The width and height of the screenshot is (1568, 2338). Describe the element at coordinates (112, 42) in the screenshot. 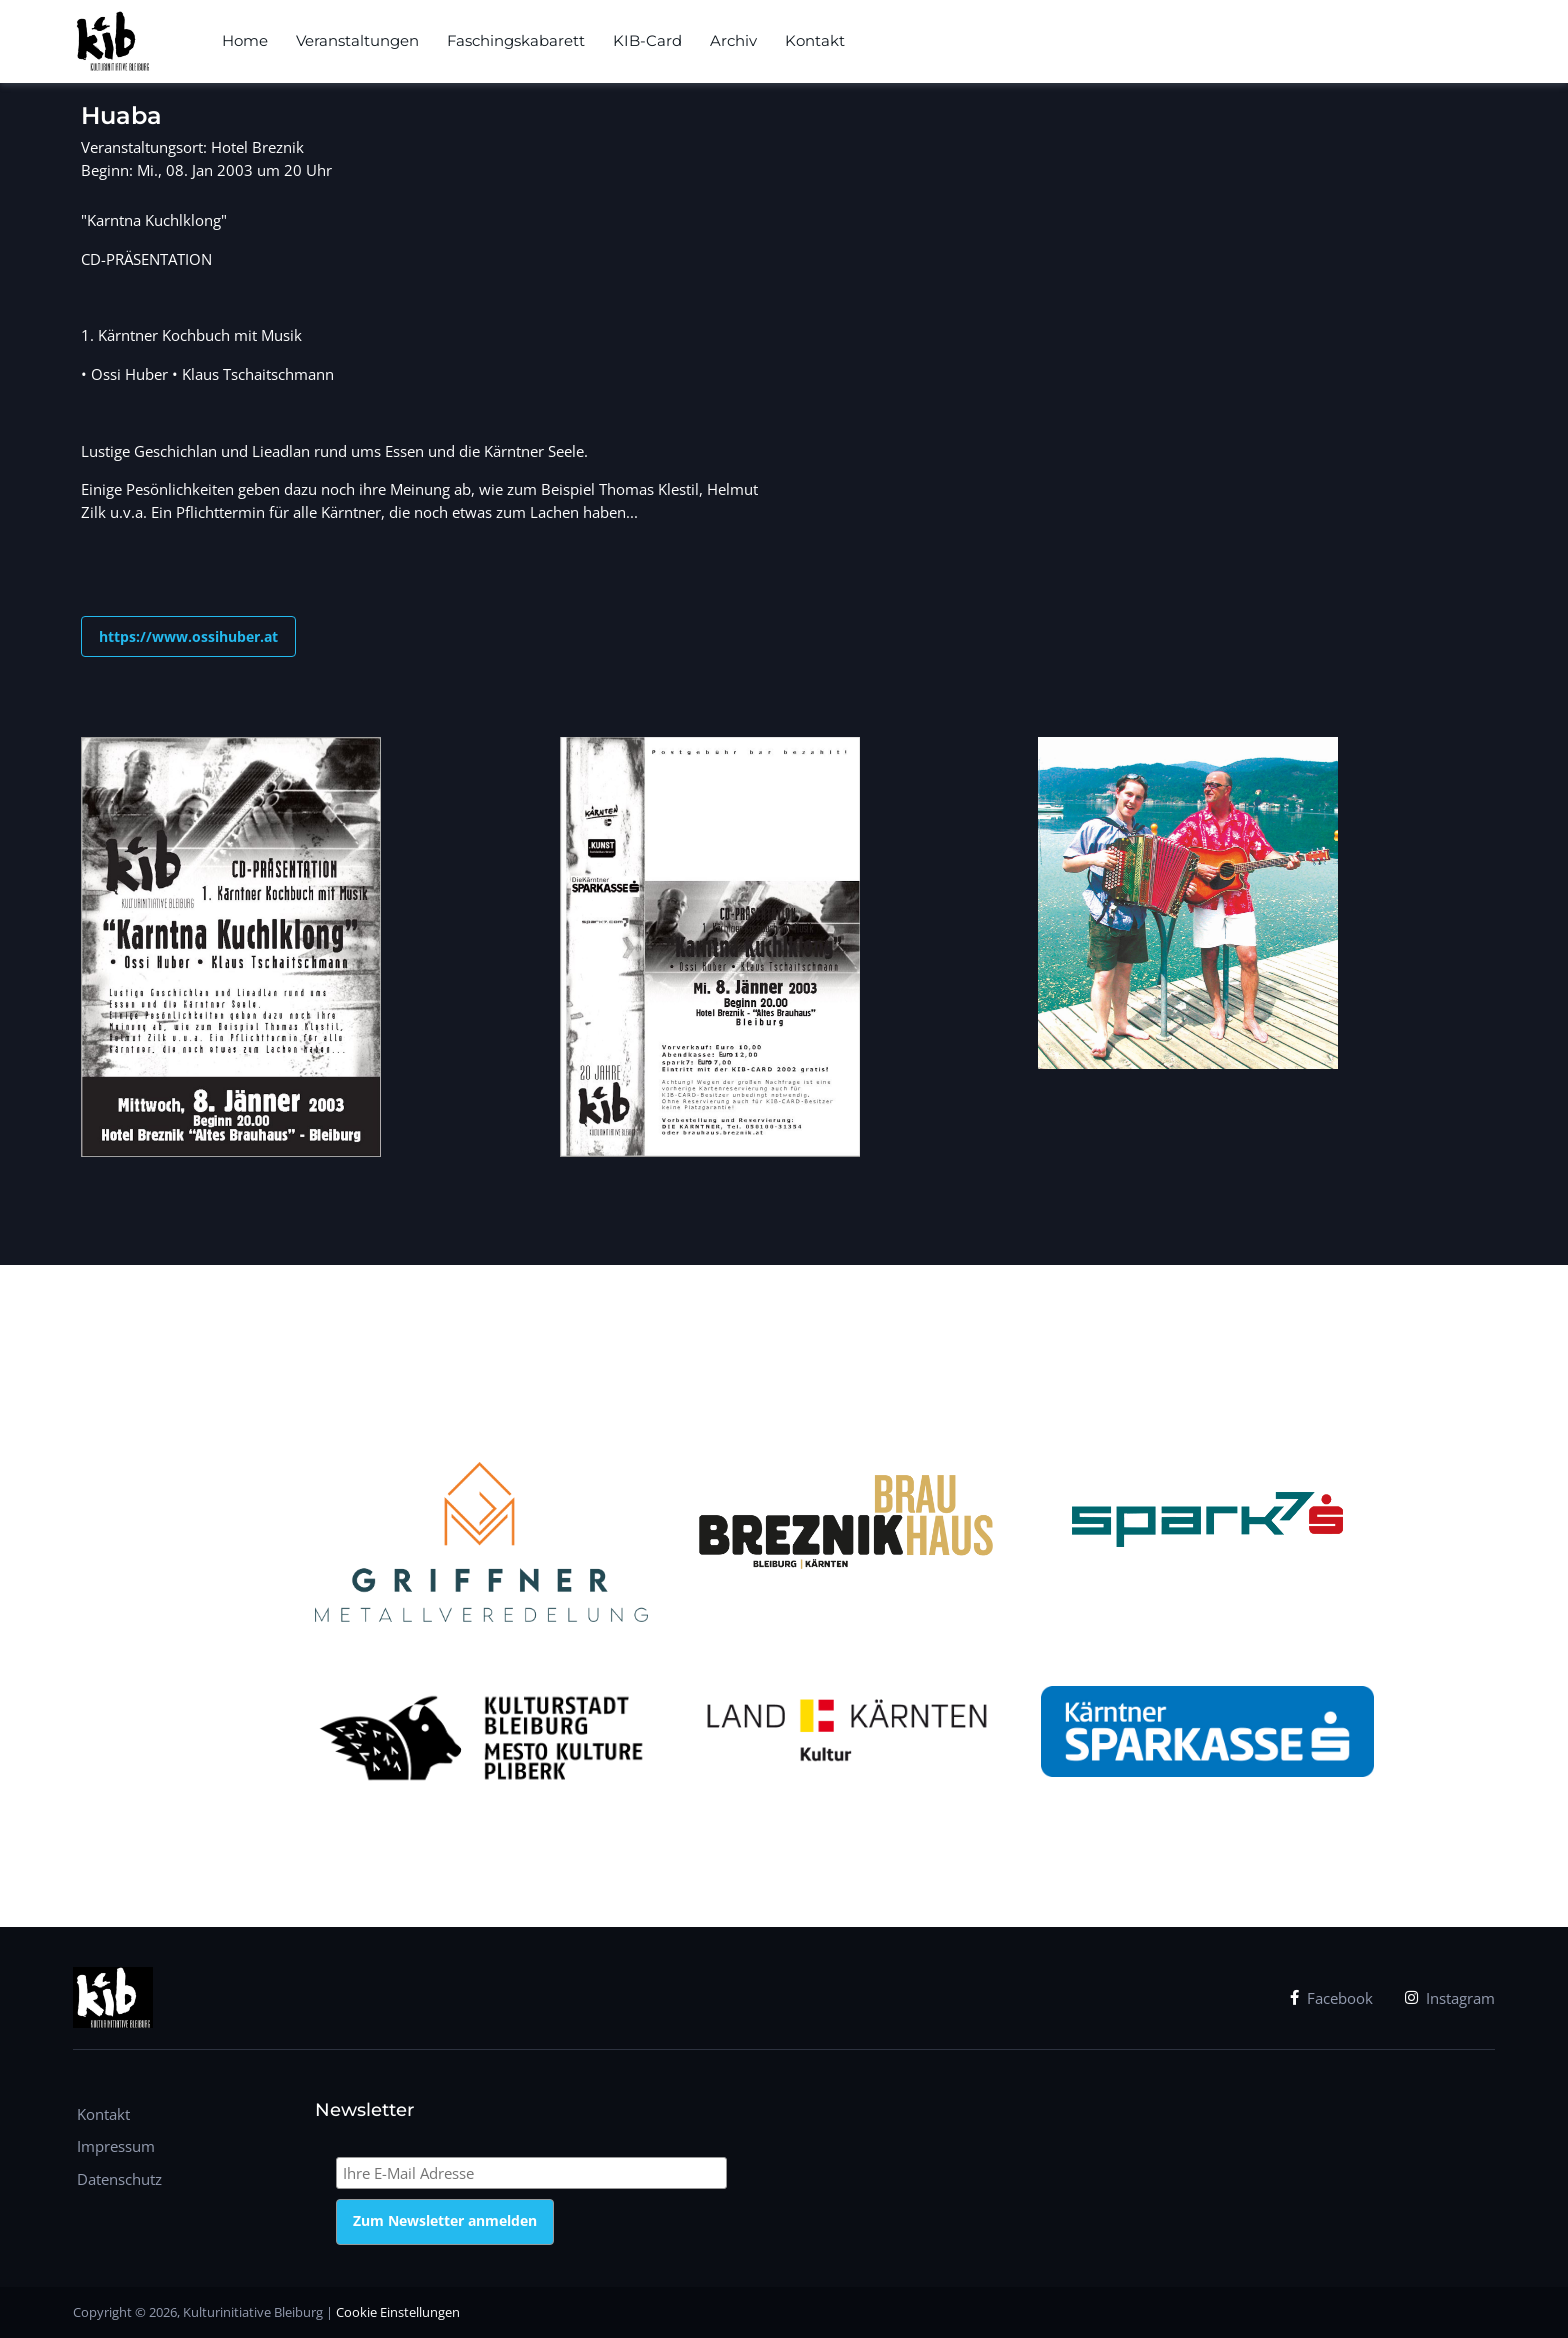

I see `[kib]` at that location.